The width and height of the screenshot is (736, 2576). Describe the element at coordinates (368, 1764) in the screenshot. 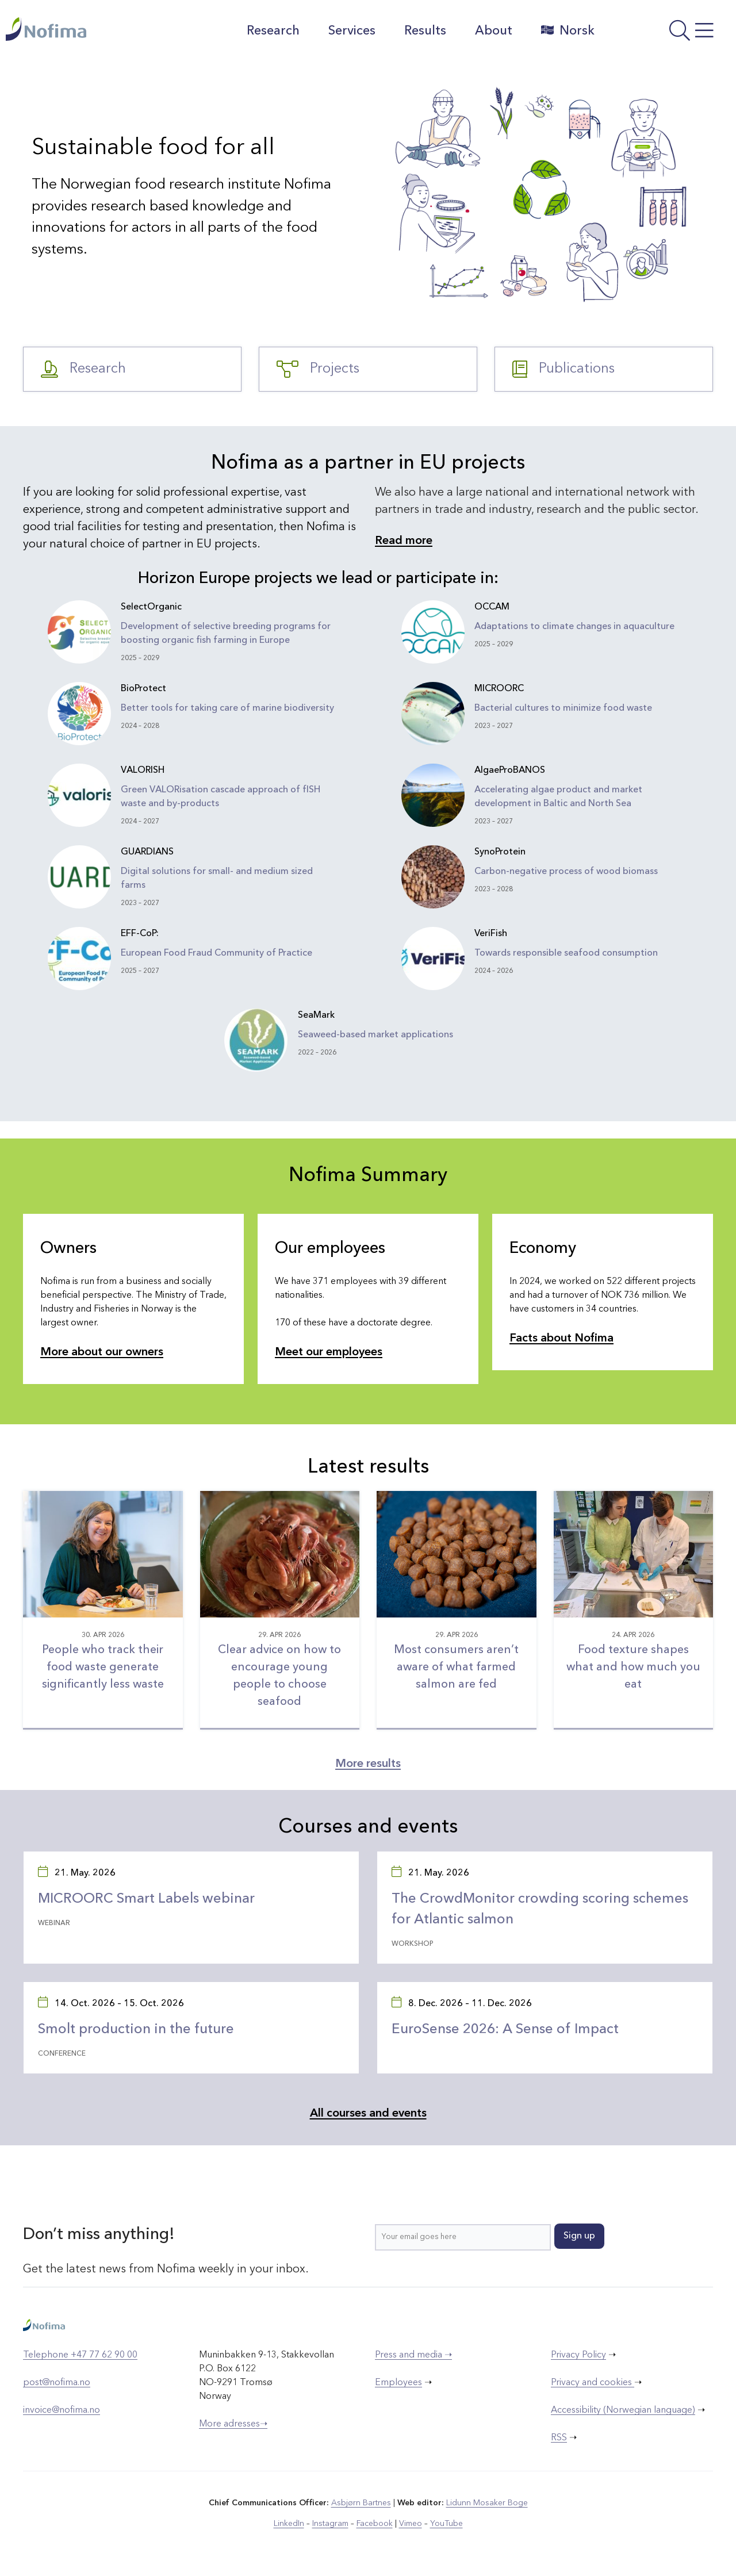

I see `More results` at that location.